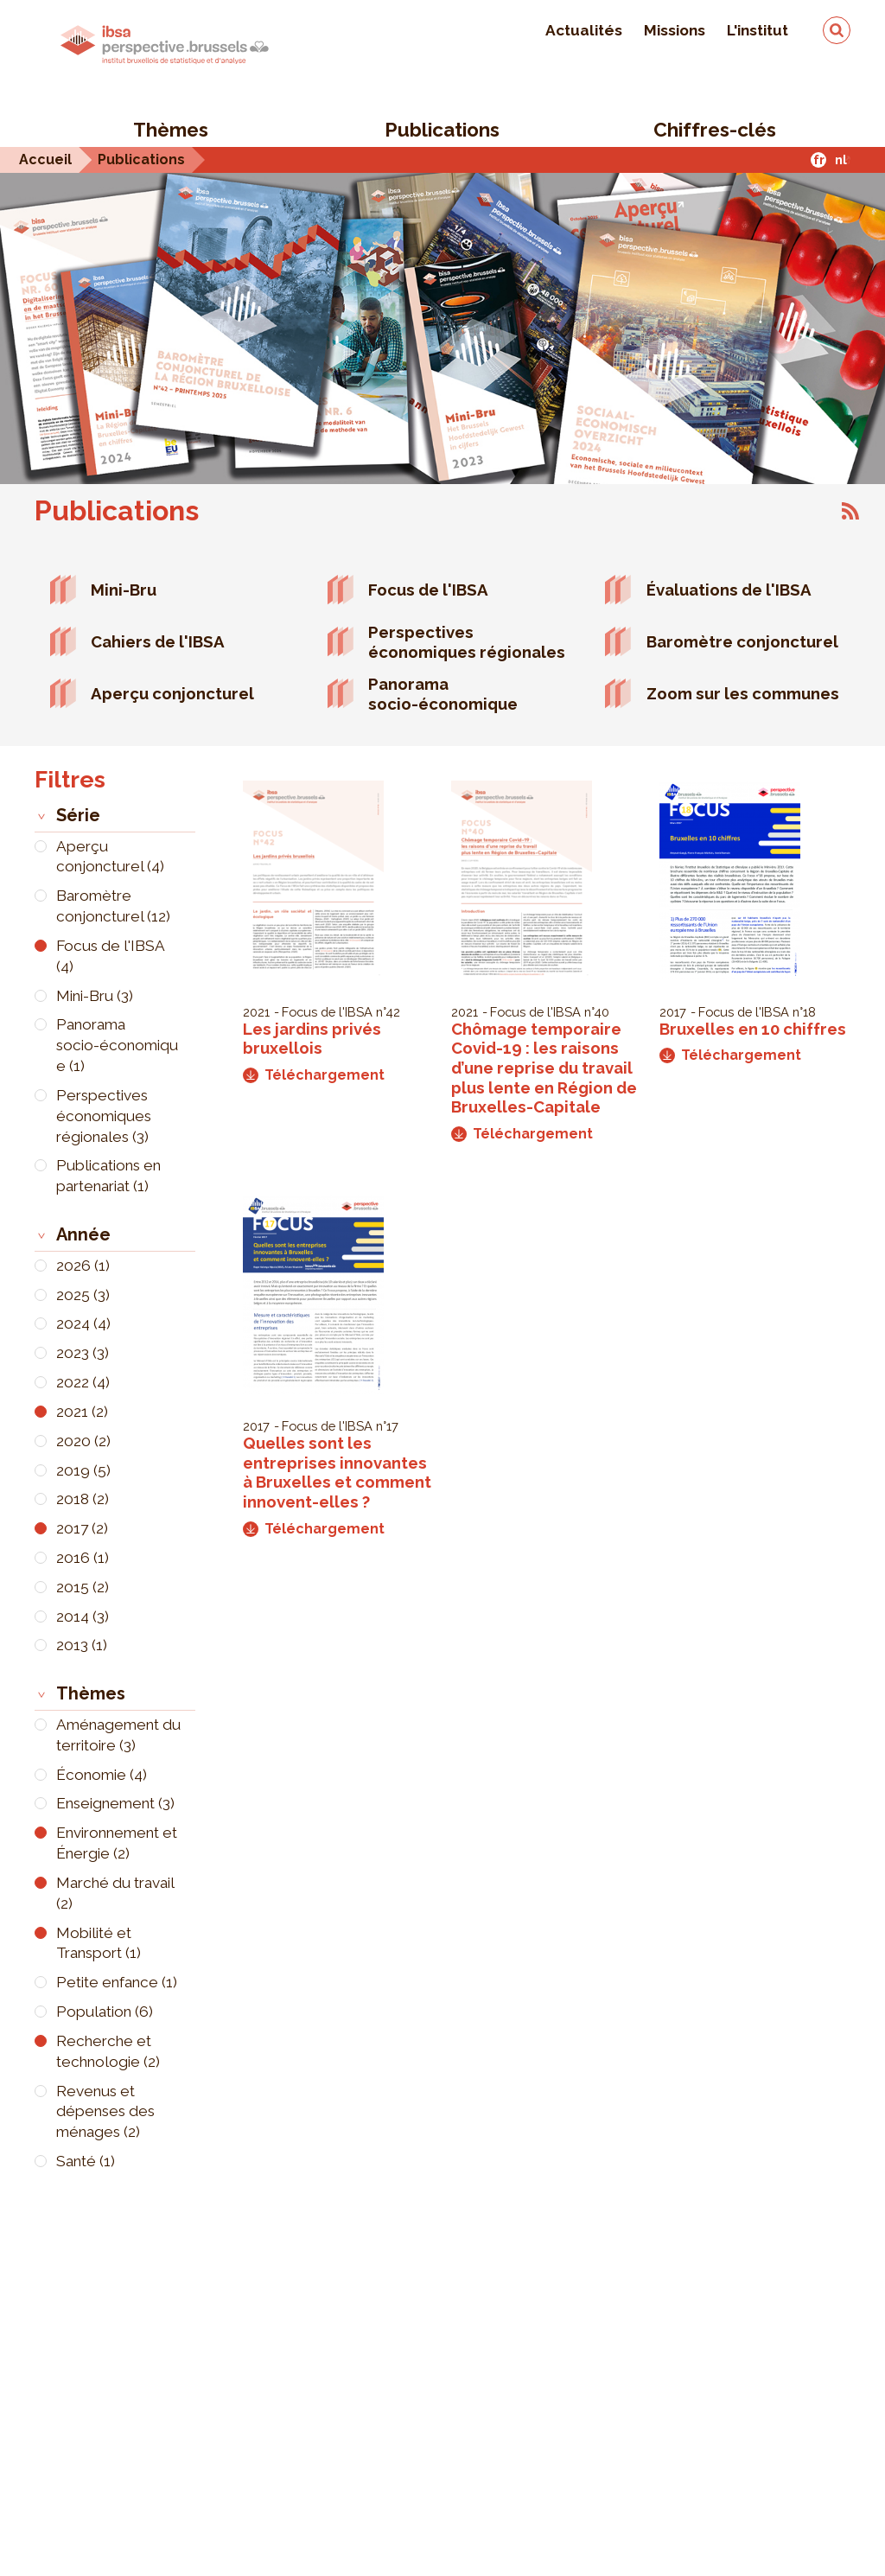 Image resolution: width=885 pixels, height=2576 pixels. What do you see at coordinates (443, 693) in the screenshot?
I see `Panorama socio-économique` at bounding box center [443, 693].